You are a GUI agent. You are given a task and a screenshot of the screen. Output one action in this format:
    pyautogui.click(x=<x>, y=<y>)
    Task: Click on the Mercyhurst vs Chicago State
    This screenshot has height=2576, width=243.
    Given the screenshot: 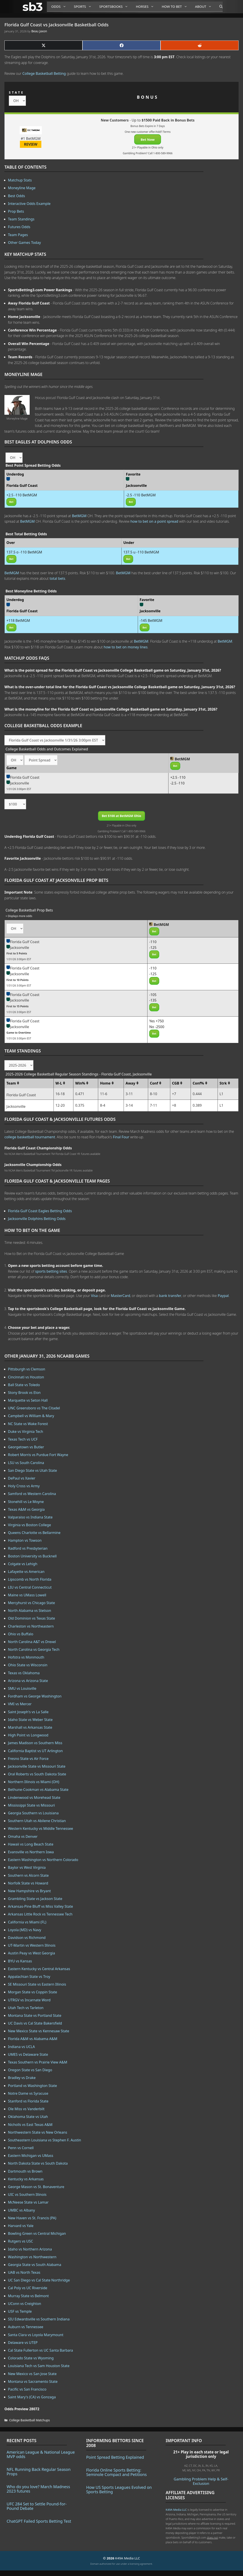 What is the action you would take?
    pyautogui.click(x=31, y=1602)
    